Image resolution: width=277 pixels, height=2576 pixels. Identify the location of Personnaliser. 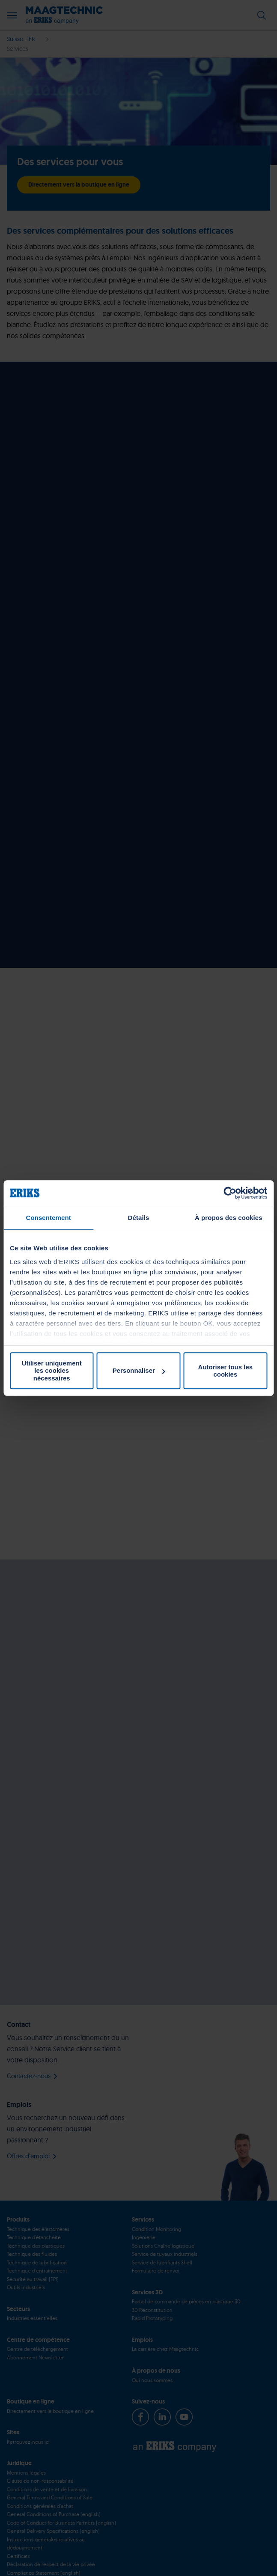
(139, 1370).